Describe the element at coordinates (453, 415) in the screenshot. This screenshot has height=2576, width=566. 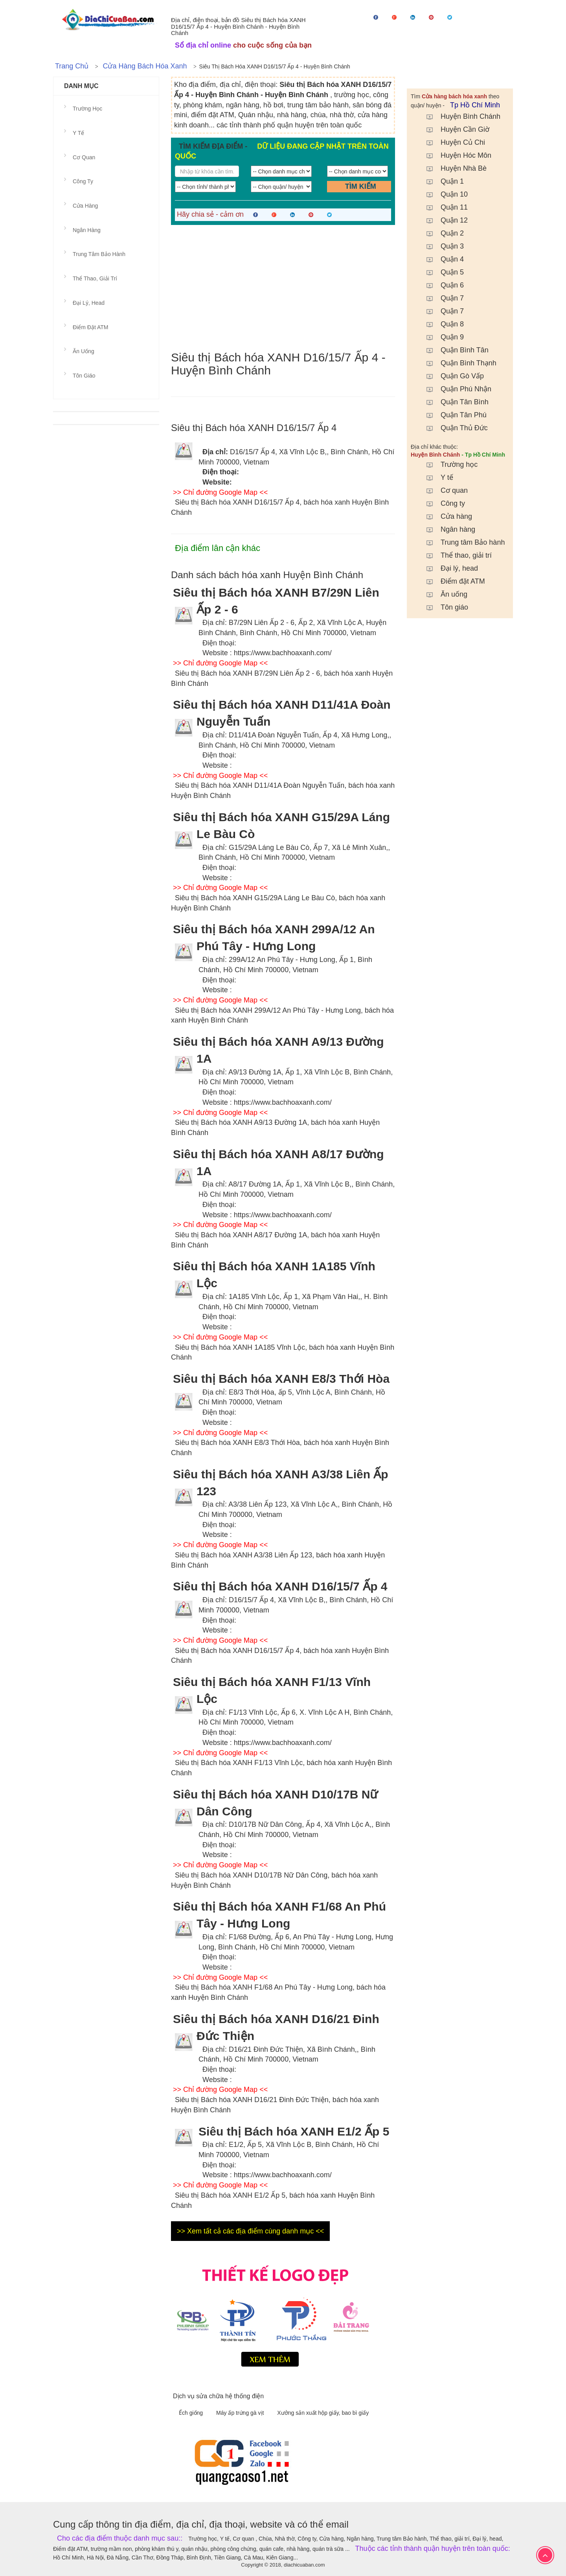
I see `Quận Tân Phú` at that location.